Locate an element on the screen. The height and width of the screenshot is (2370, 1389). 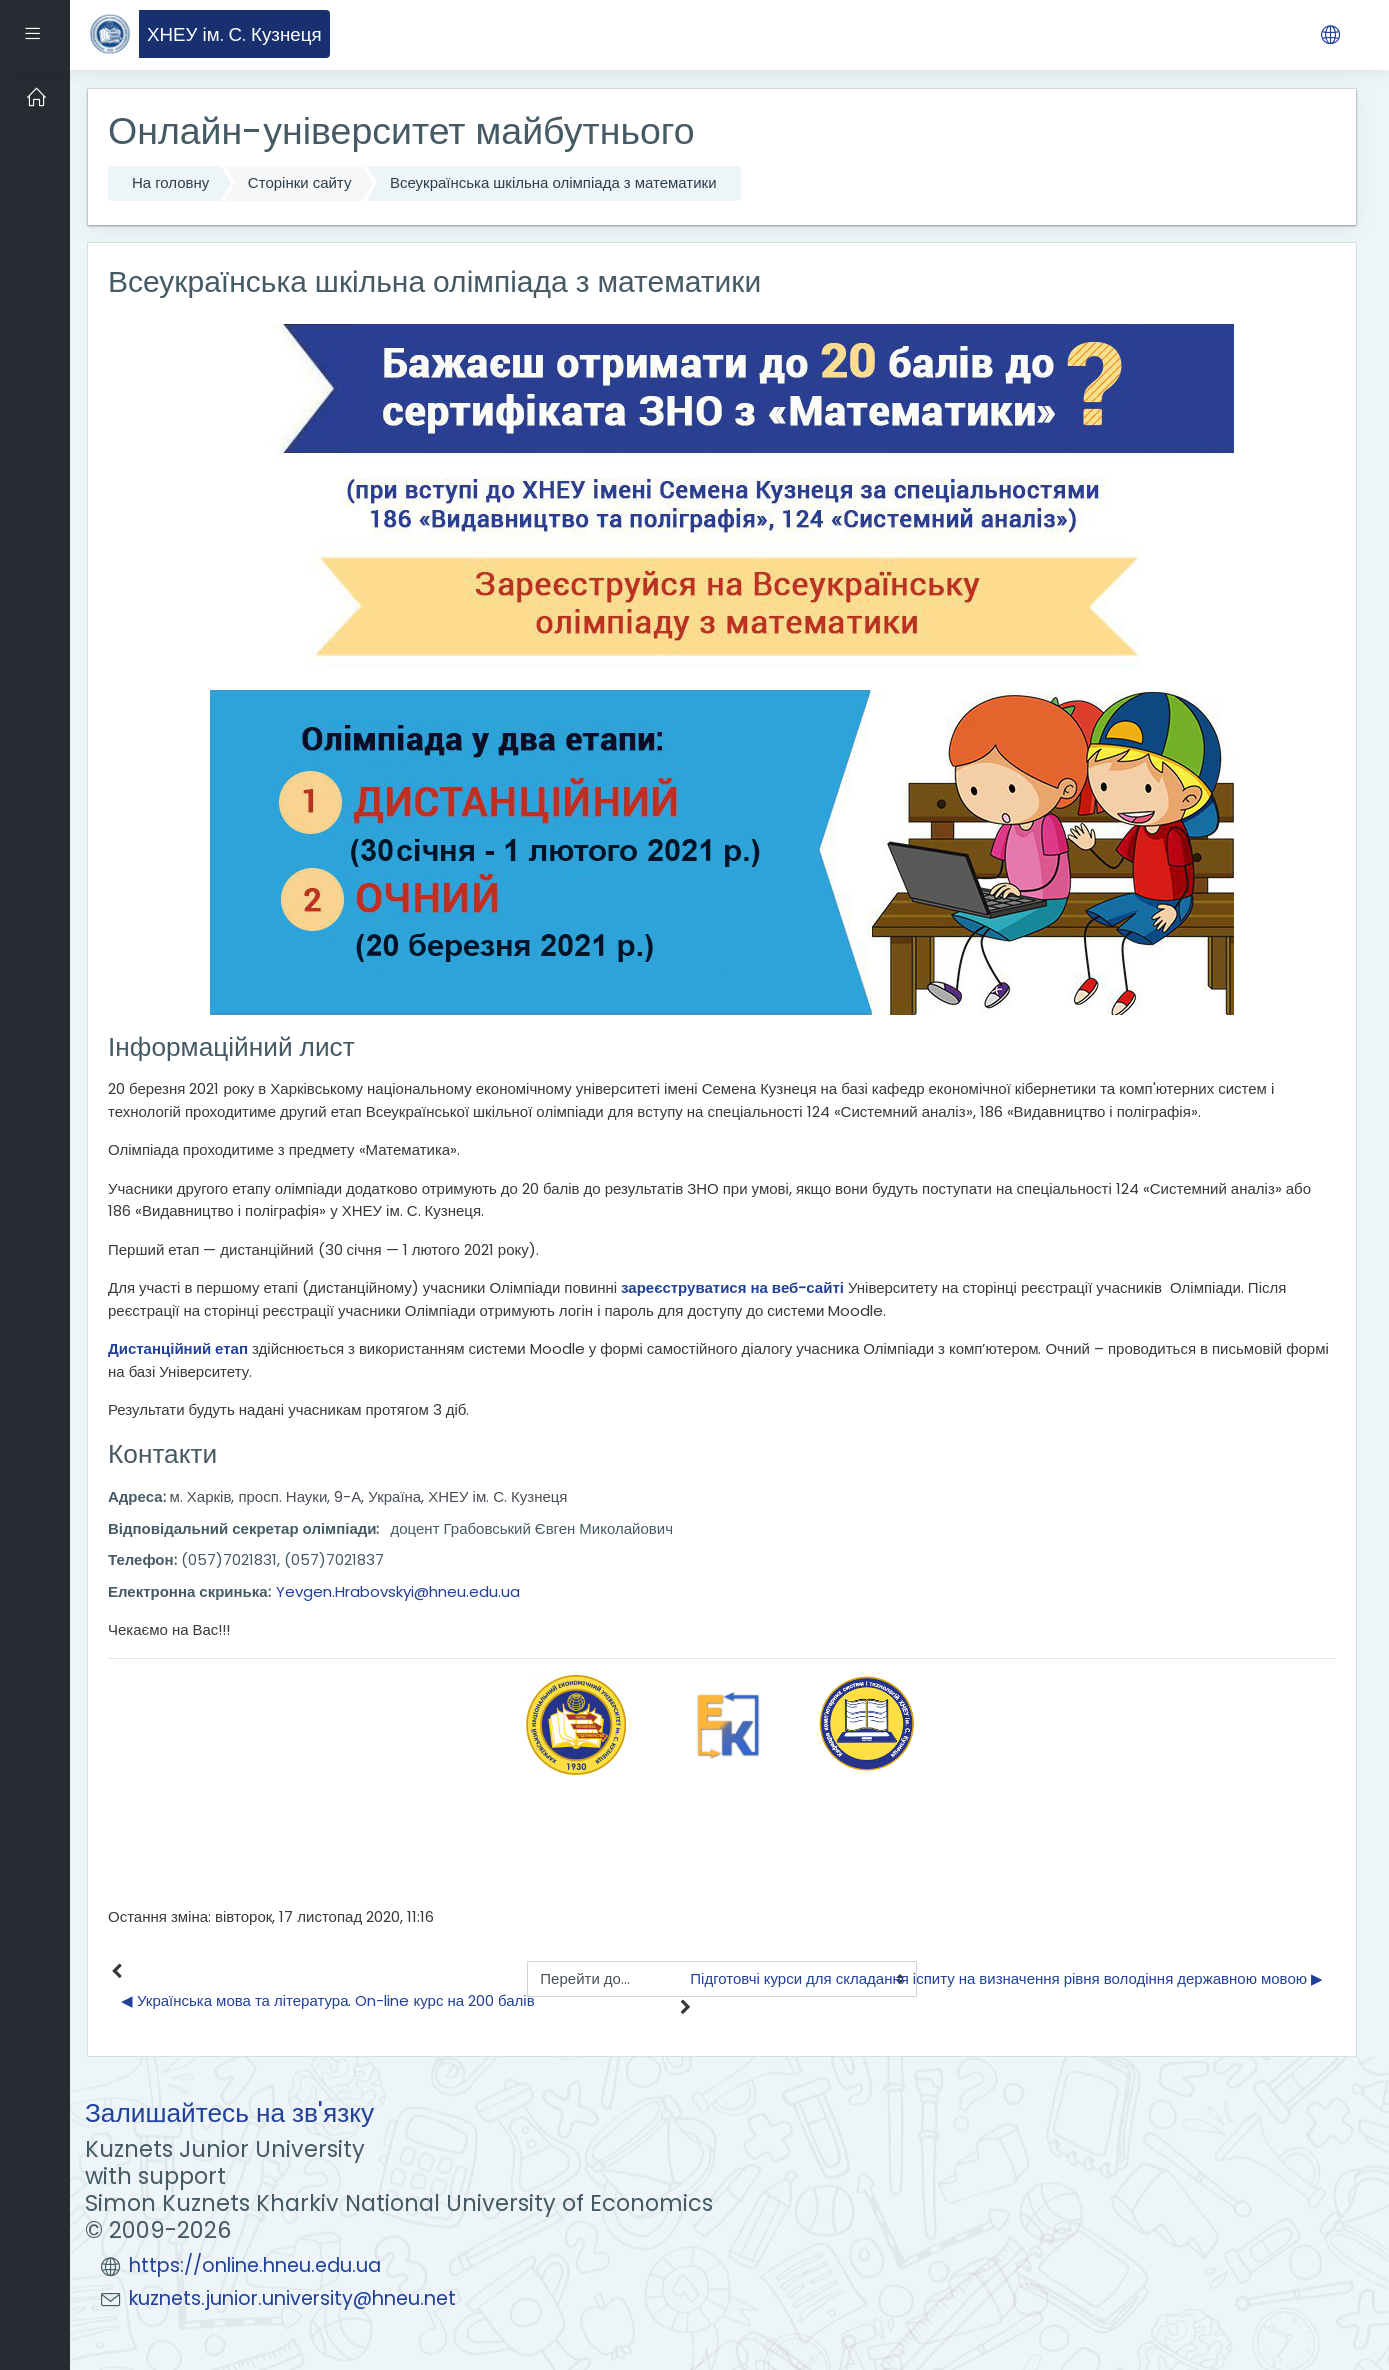
kuznets.junior.university@hneu.net is located at coordinates (292, 2298).